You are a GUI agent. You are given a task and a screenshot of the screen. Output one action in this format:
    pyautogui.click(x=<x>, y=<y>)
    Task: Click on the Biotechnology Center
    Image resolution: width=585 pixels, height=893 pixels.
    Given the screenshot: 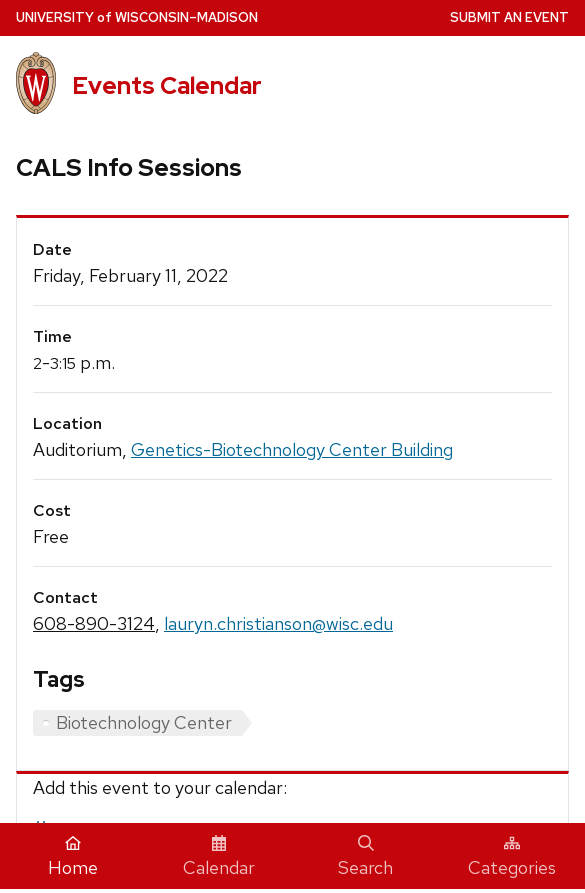 What is the action you would take?
    pyautogui.click(x=144, y=722)
    